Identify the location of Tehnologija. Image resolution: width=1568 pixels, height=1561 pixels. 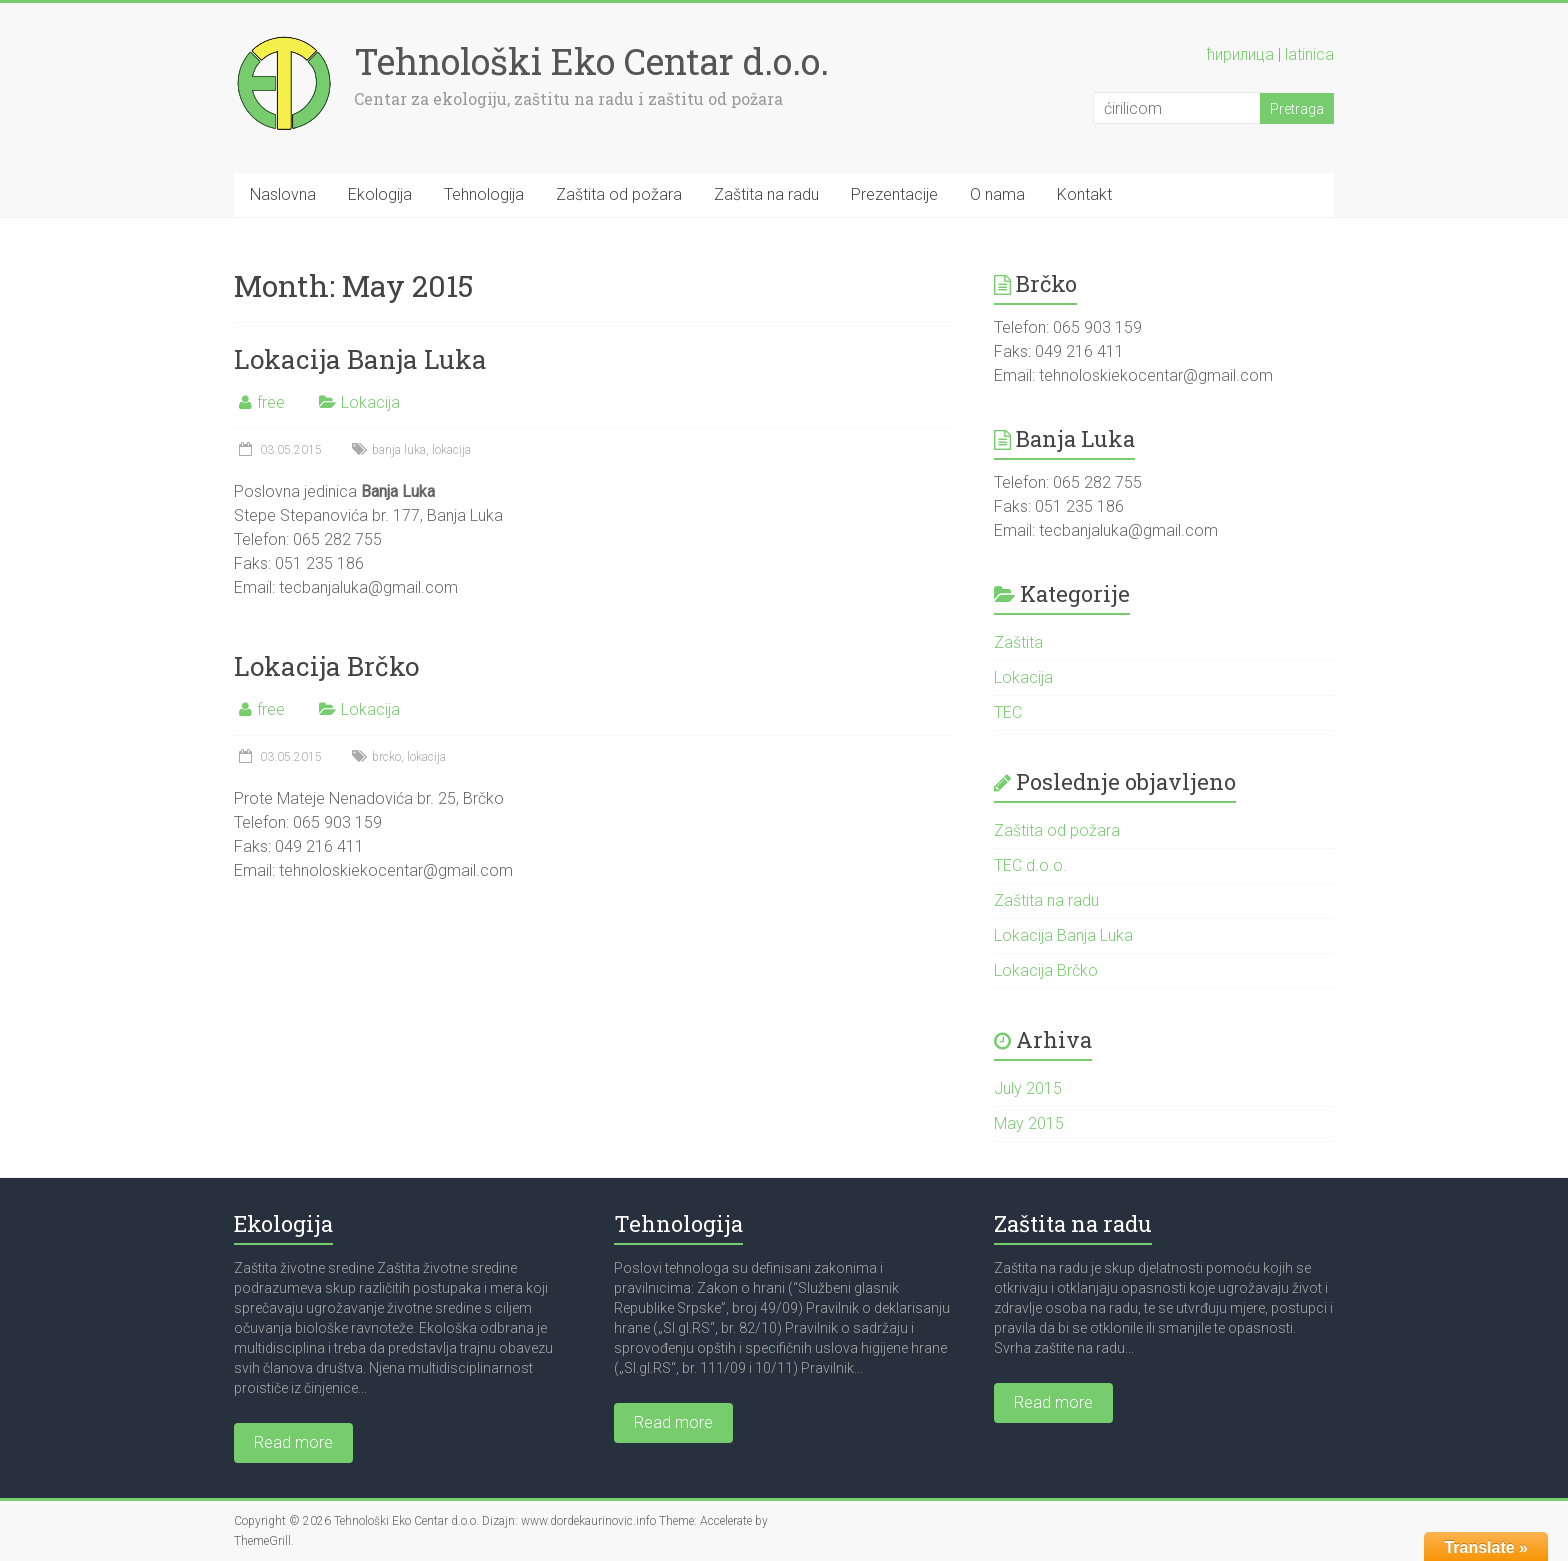
(484, 194).